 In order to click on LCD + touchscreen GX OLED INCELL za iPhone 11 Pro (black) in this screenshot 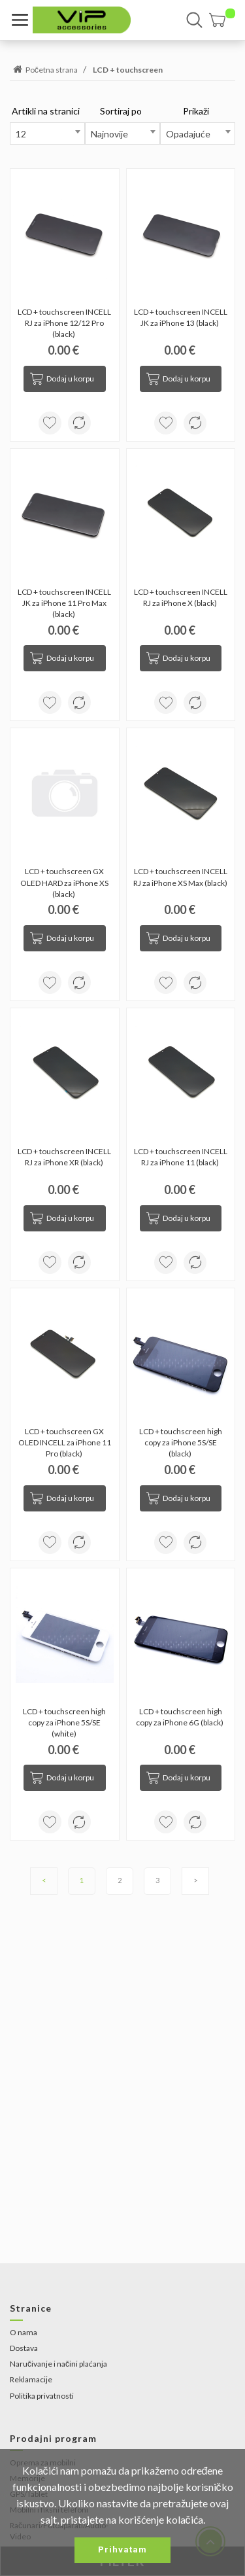, I will do `click(65, 1442)`.